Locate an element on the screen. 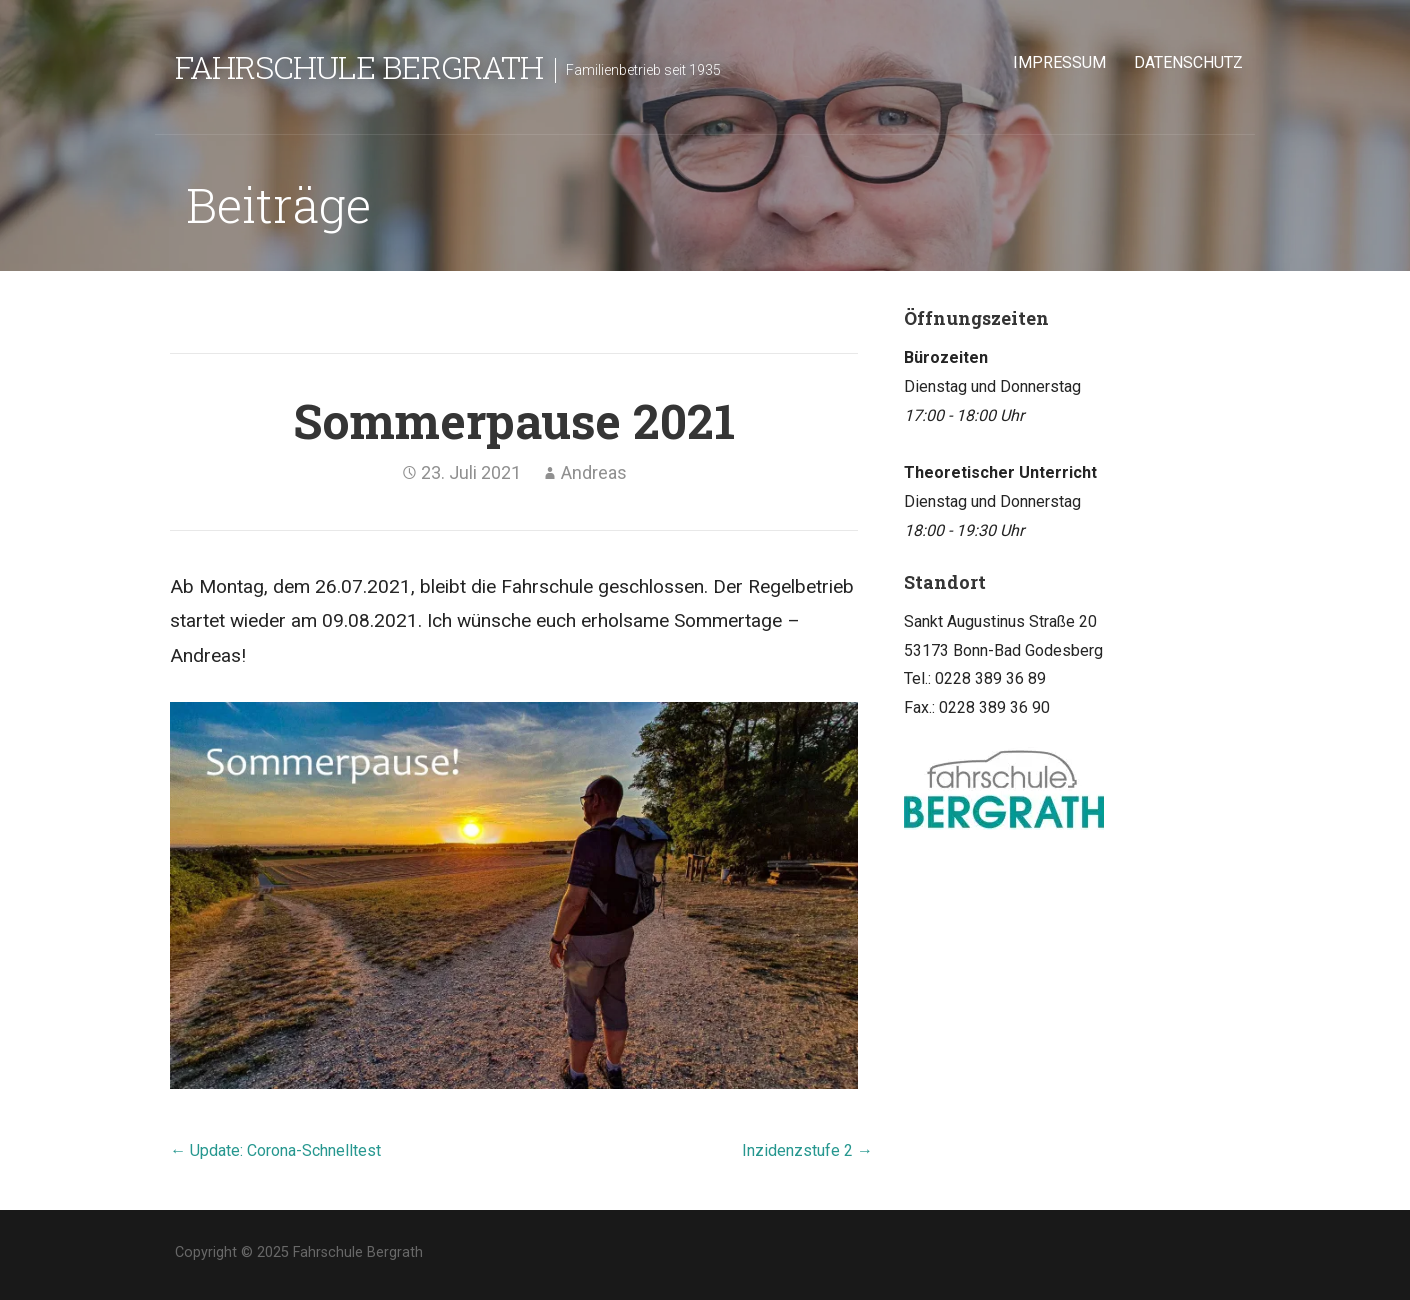  Inzidenzstufe 2 → is located at coordinates (807, 1150).